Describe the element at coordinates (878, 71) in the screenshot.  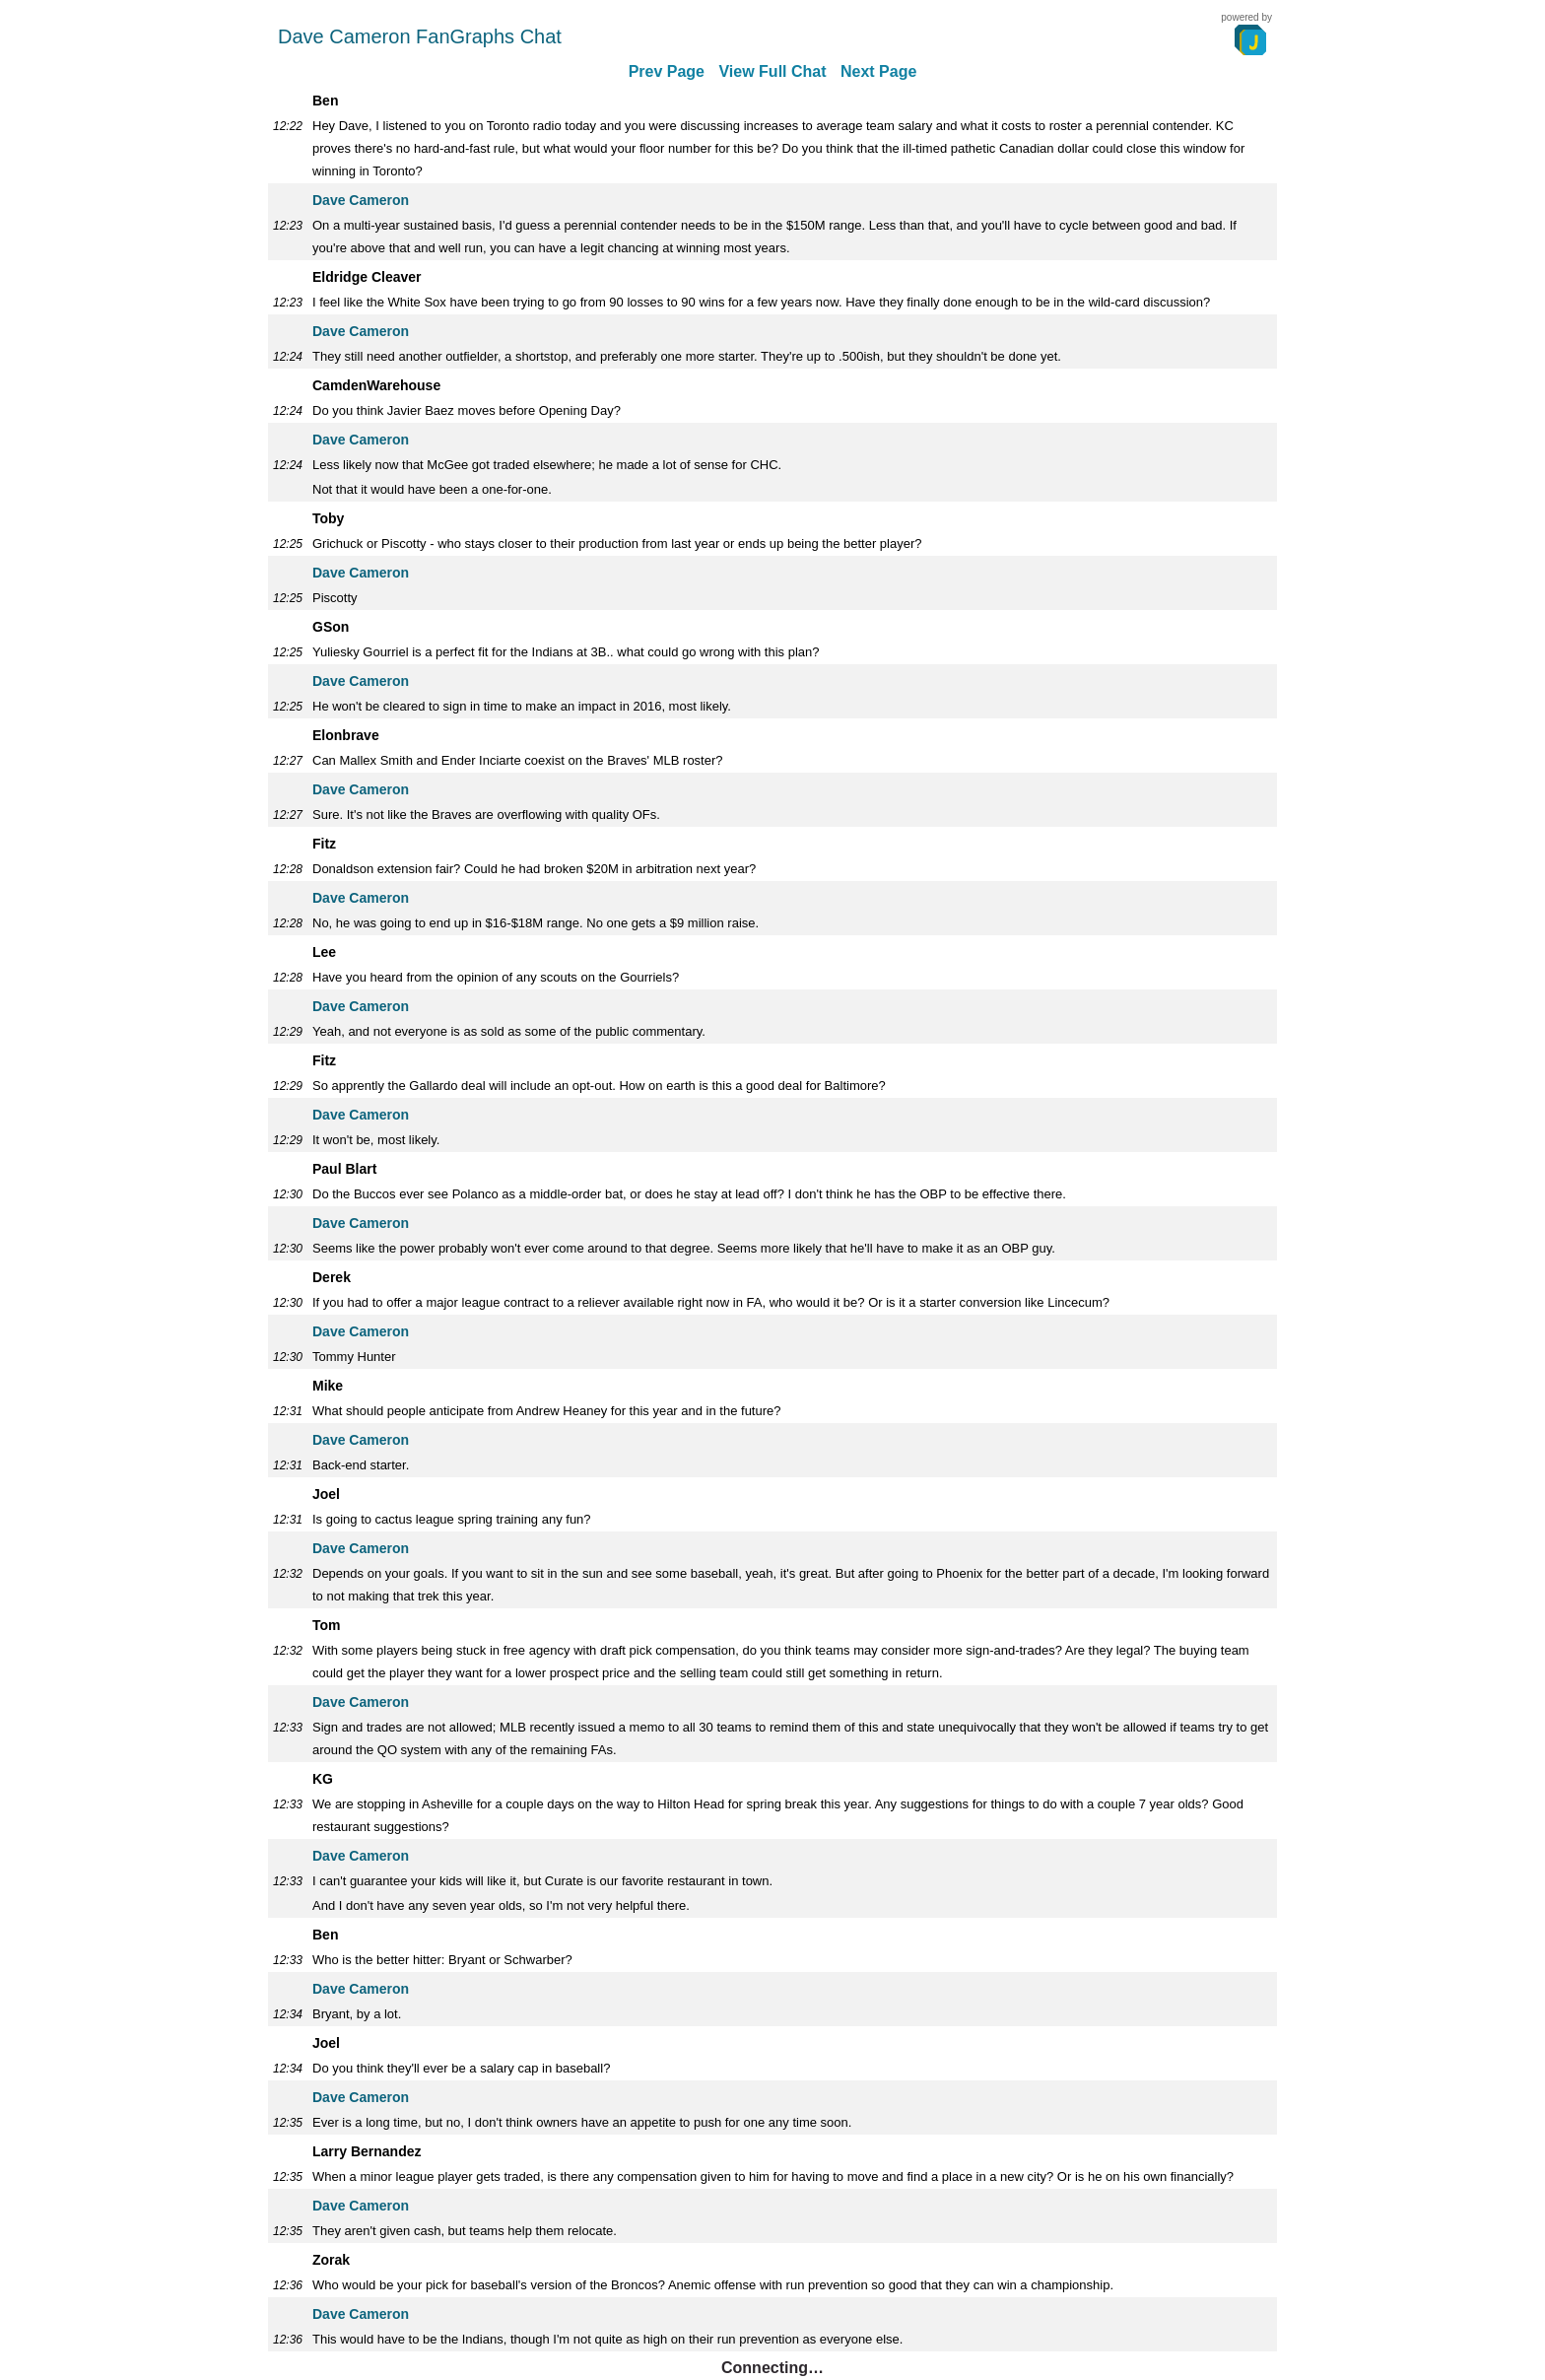
I see `Next Page` at that location.